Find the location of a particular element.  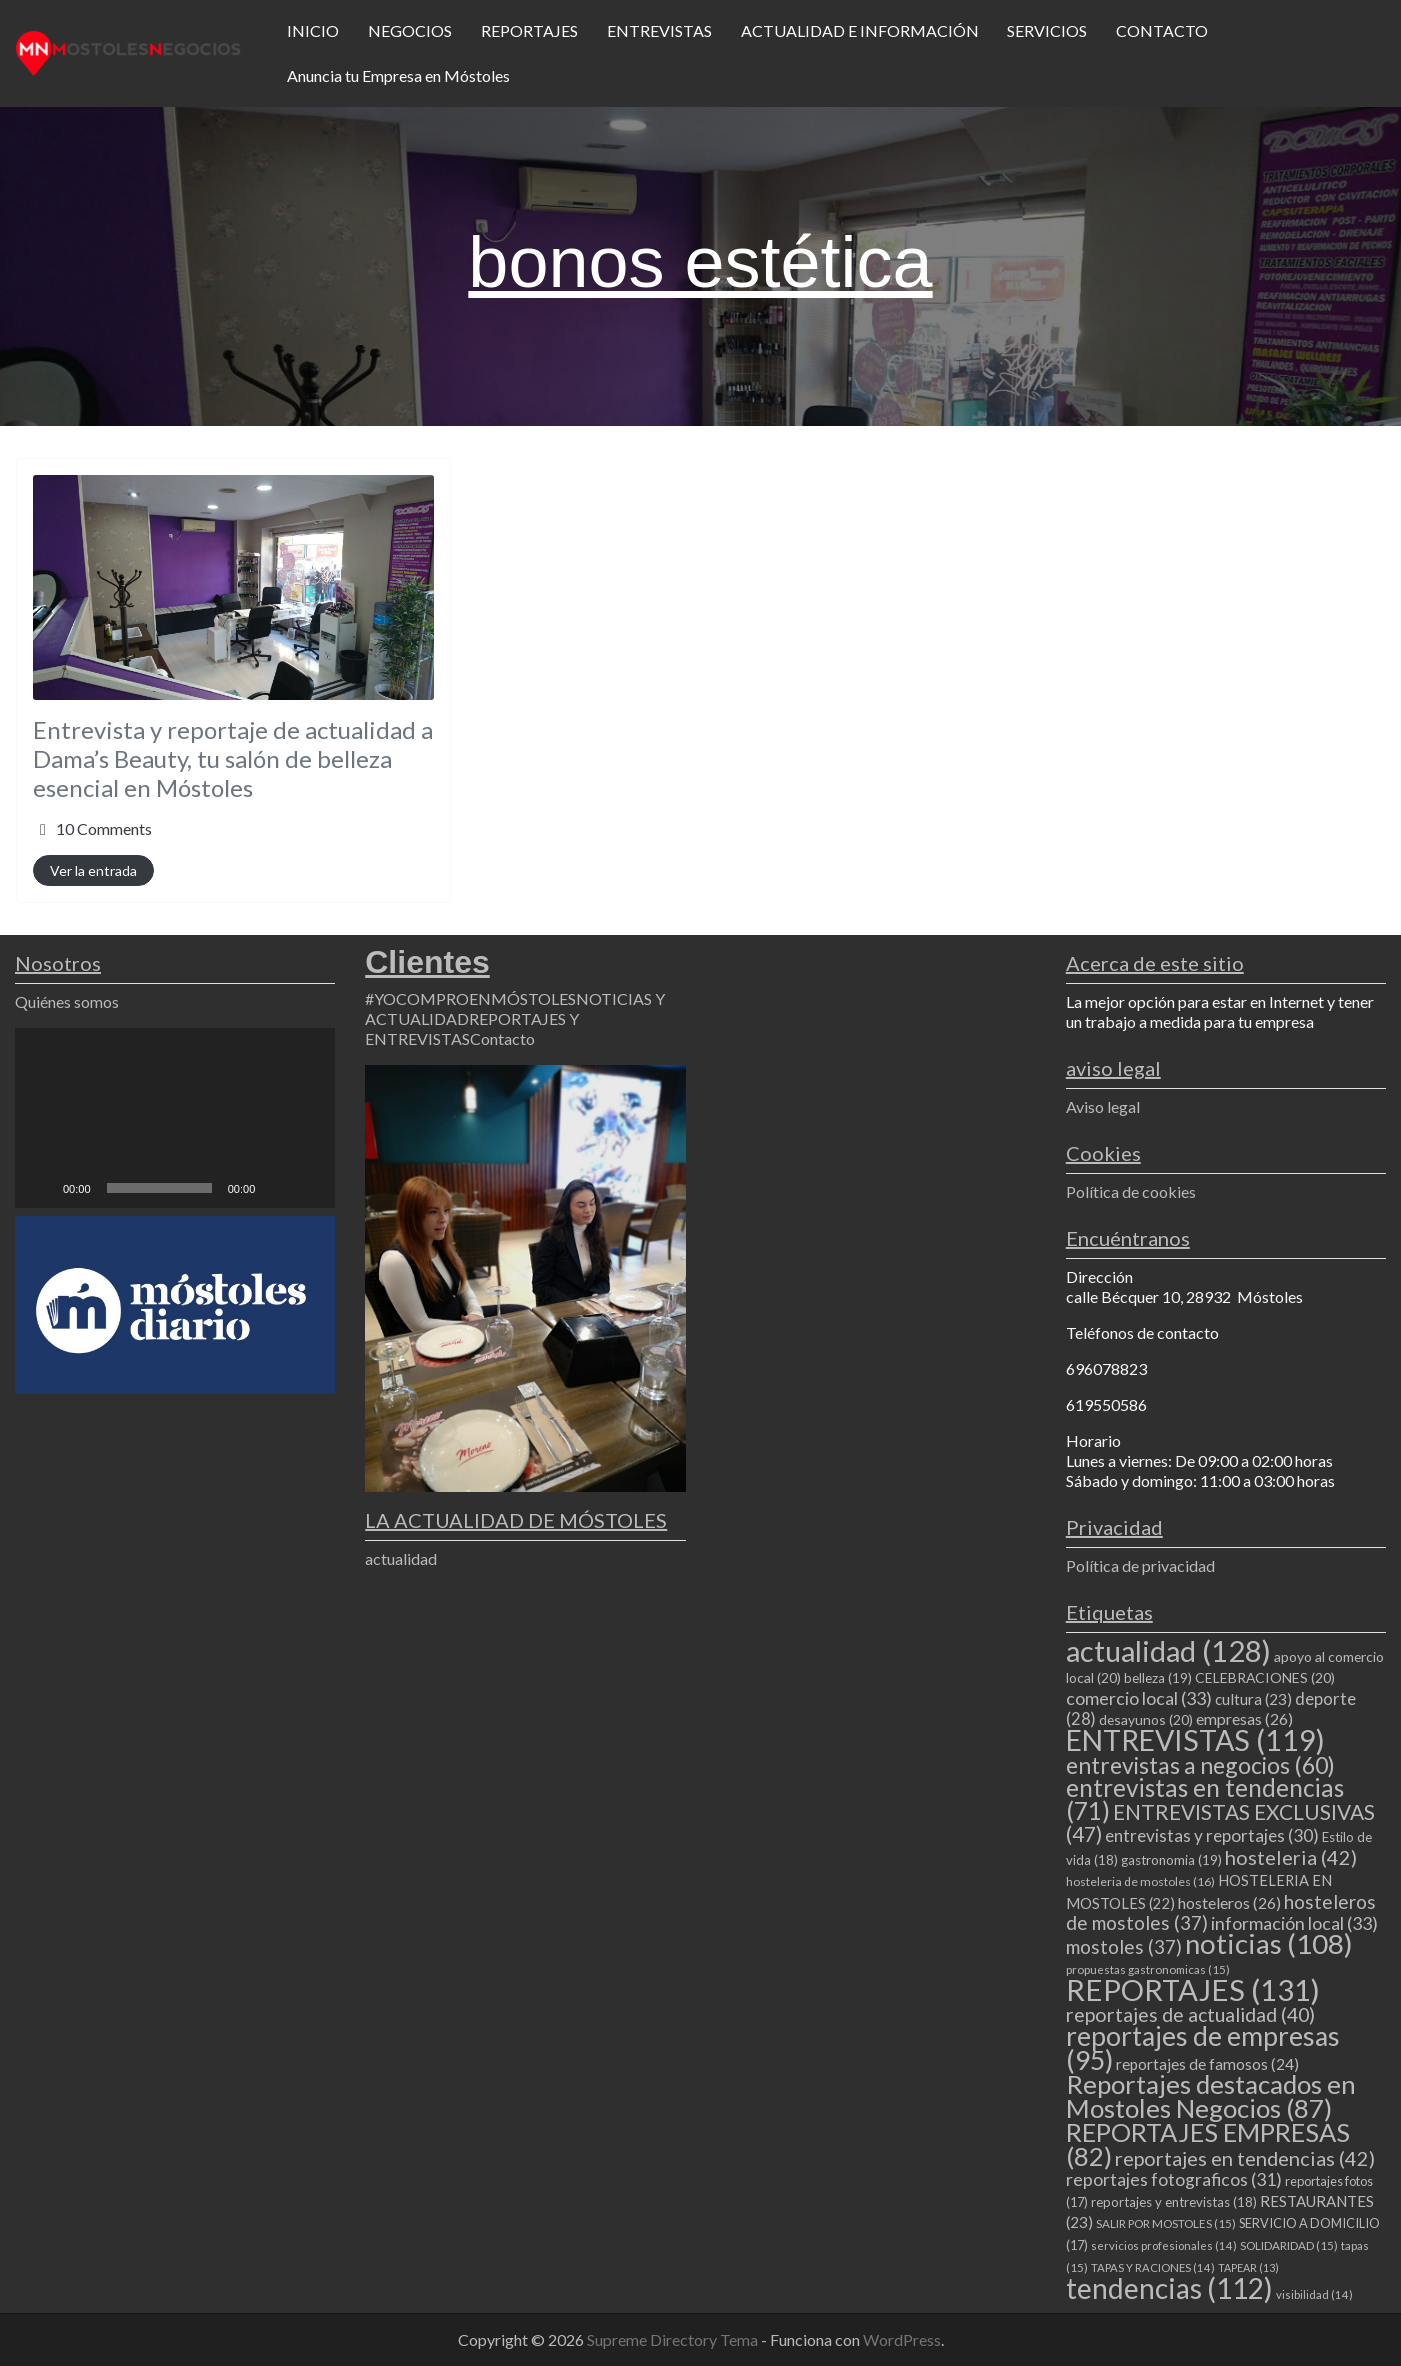

[Reproducir] is located at coordinates (41, 1188).